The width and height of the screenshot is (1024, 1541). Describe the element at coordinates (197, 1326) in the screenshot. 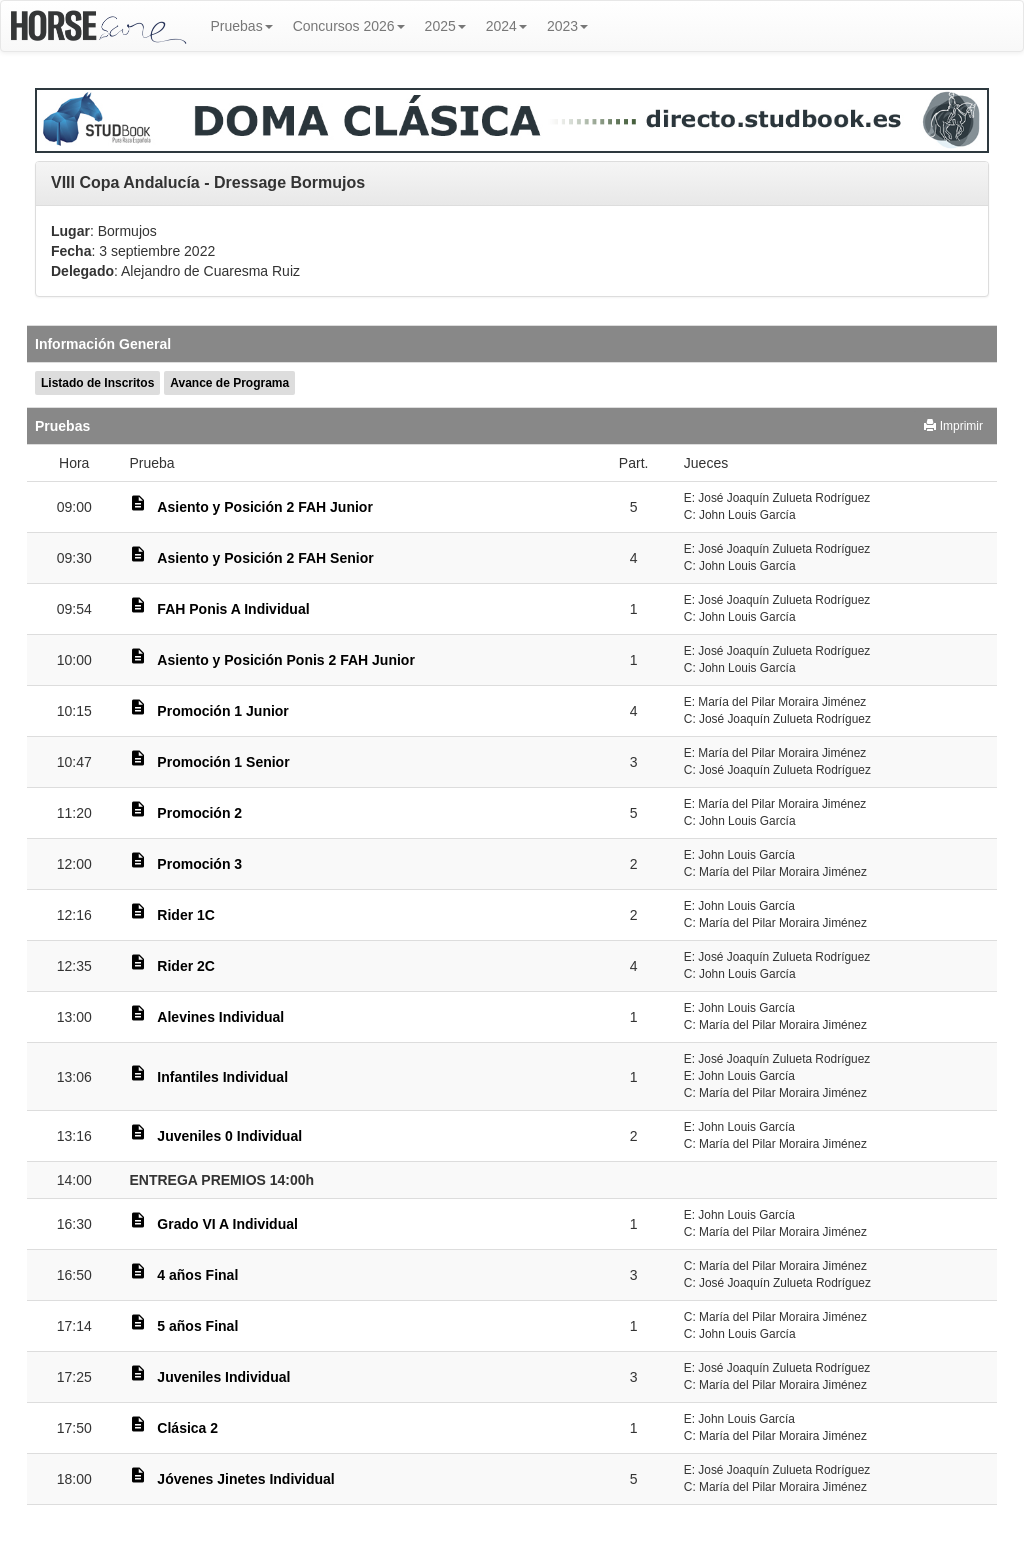

I see `5 años Final` at that location.